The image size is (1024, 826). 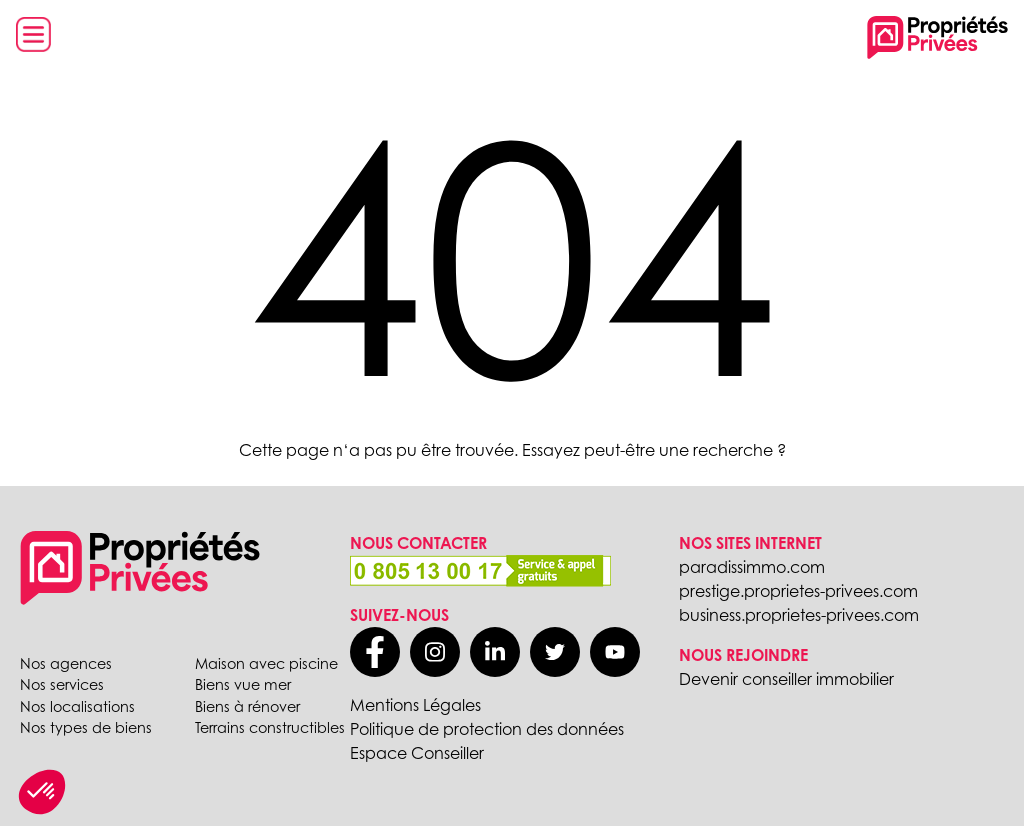 I want to click on Maison avec piscine, so click(x=266, y=663).